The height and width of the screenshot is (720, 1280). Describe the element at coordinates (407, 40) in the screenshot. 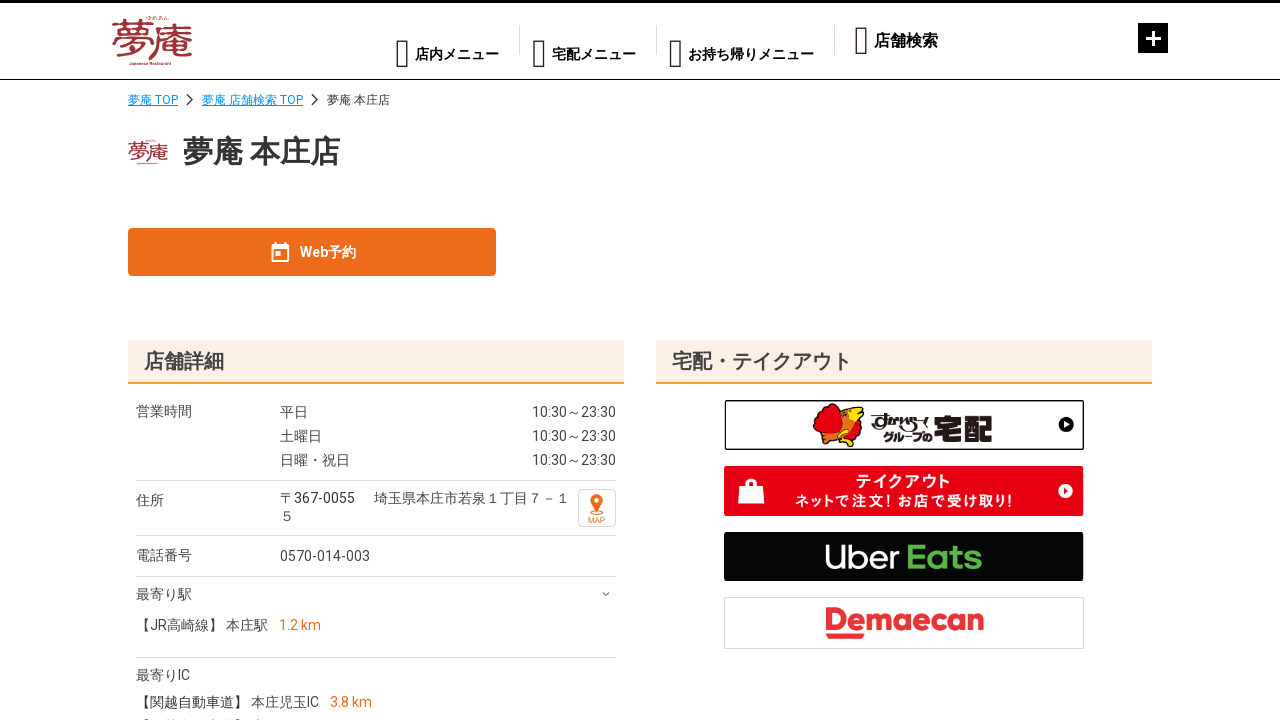

I see `店内メニュー` at that location.